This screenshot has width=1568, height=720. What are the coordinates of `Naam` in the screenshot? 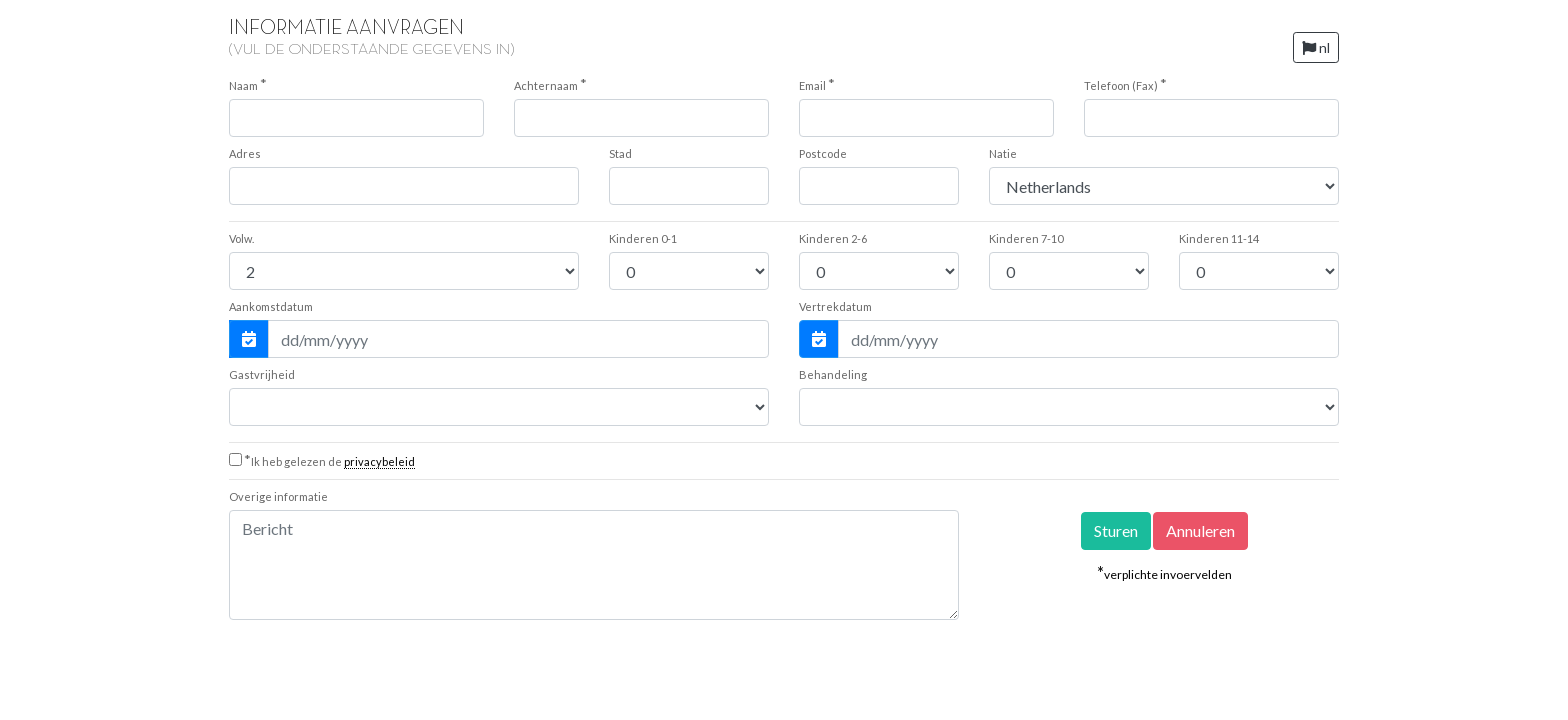 It's located at (248, 84).